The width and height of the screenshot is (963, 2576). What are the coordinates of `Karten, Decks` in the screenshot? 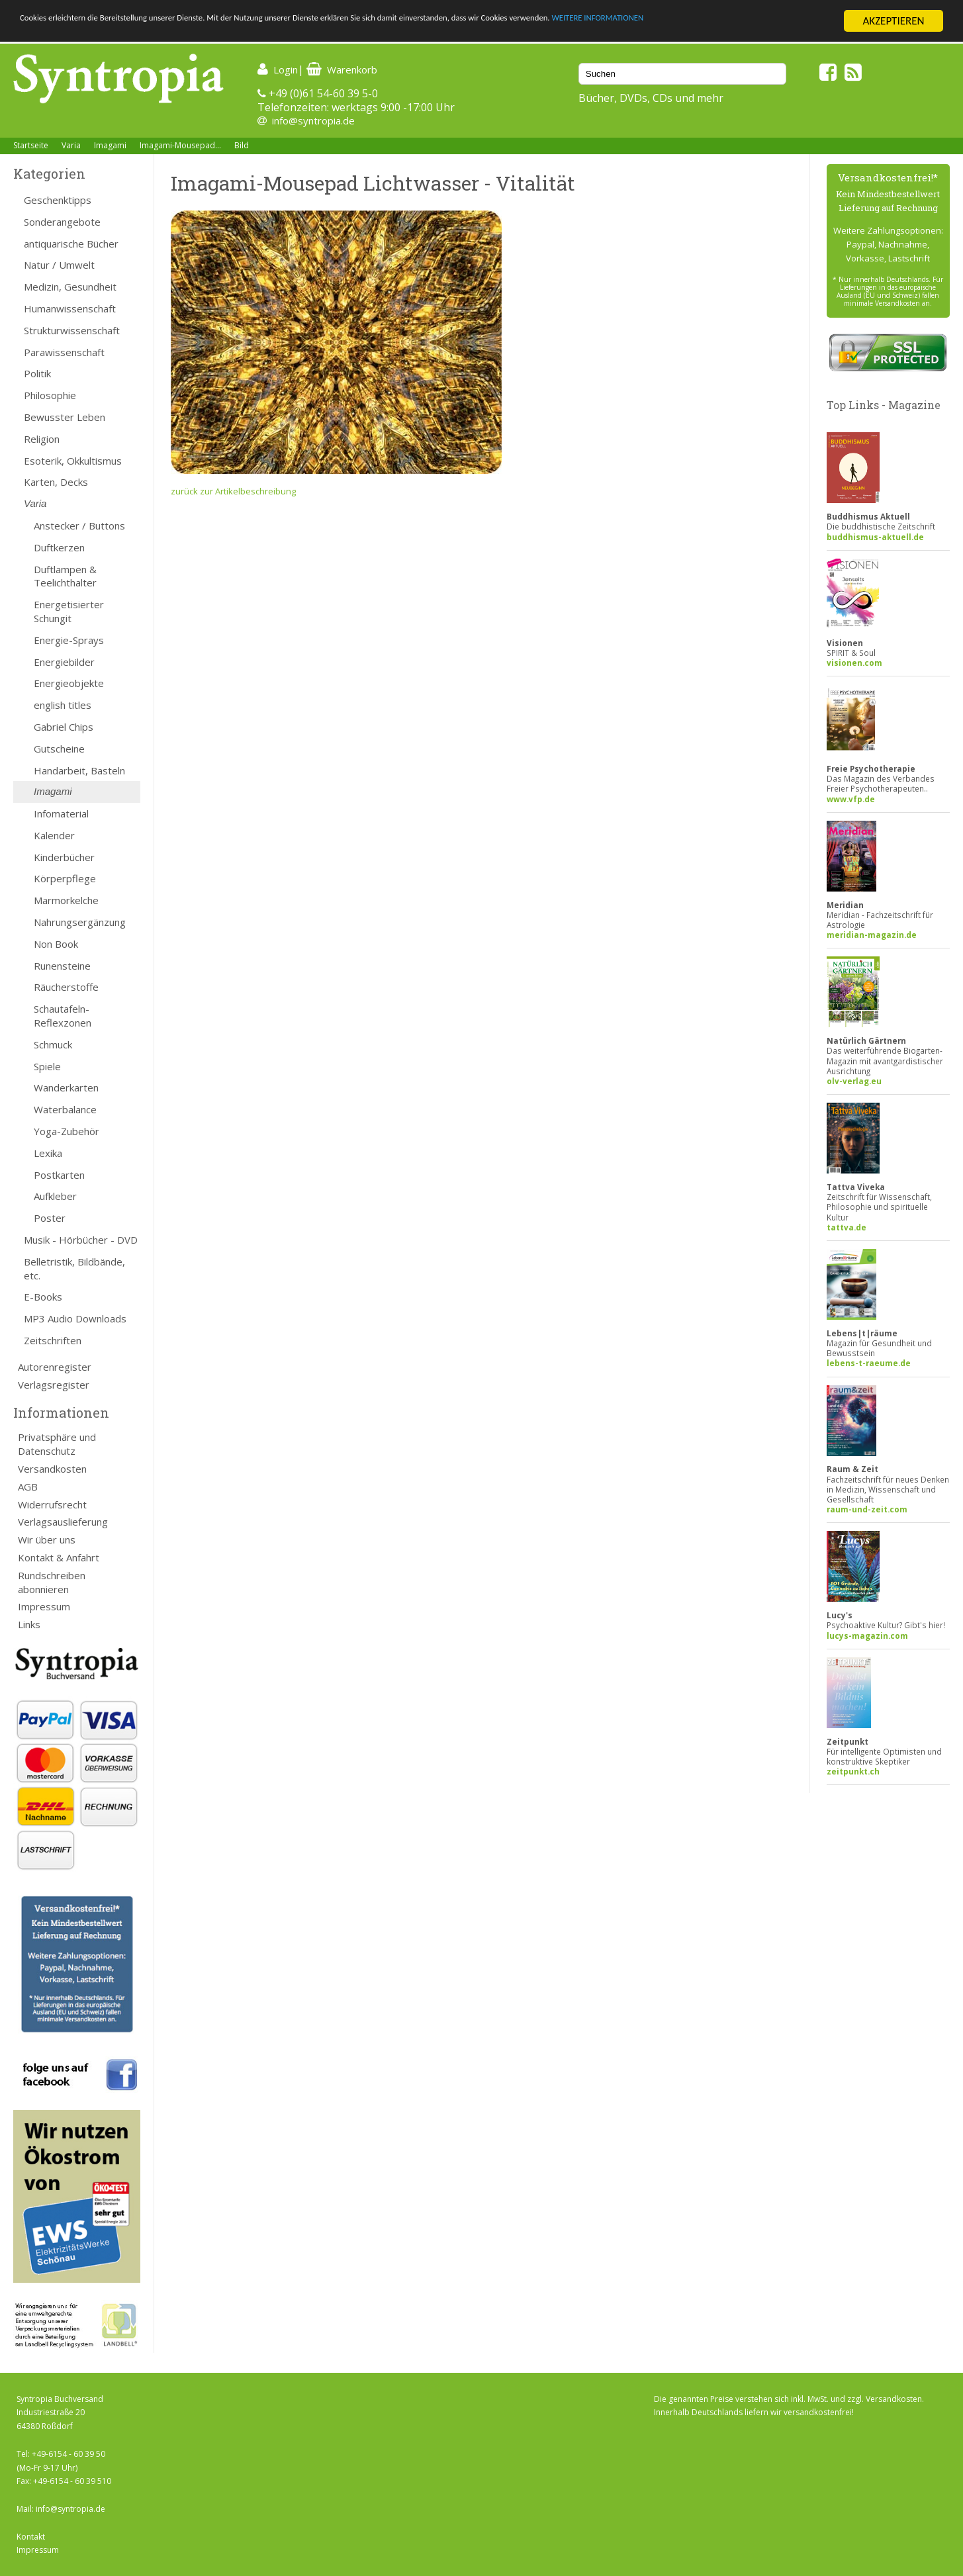 It's located at (56, 481).